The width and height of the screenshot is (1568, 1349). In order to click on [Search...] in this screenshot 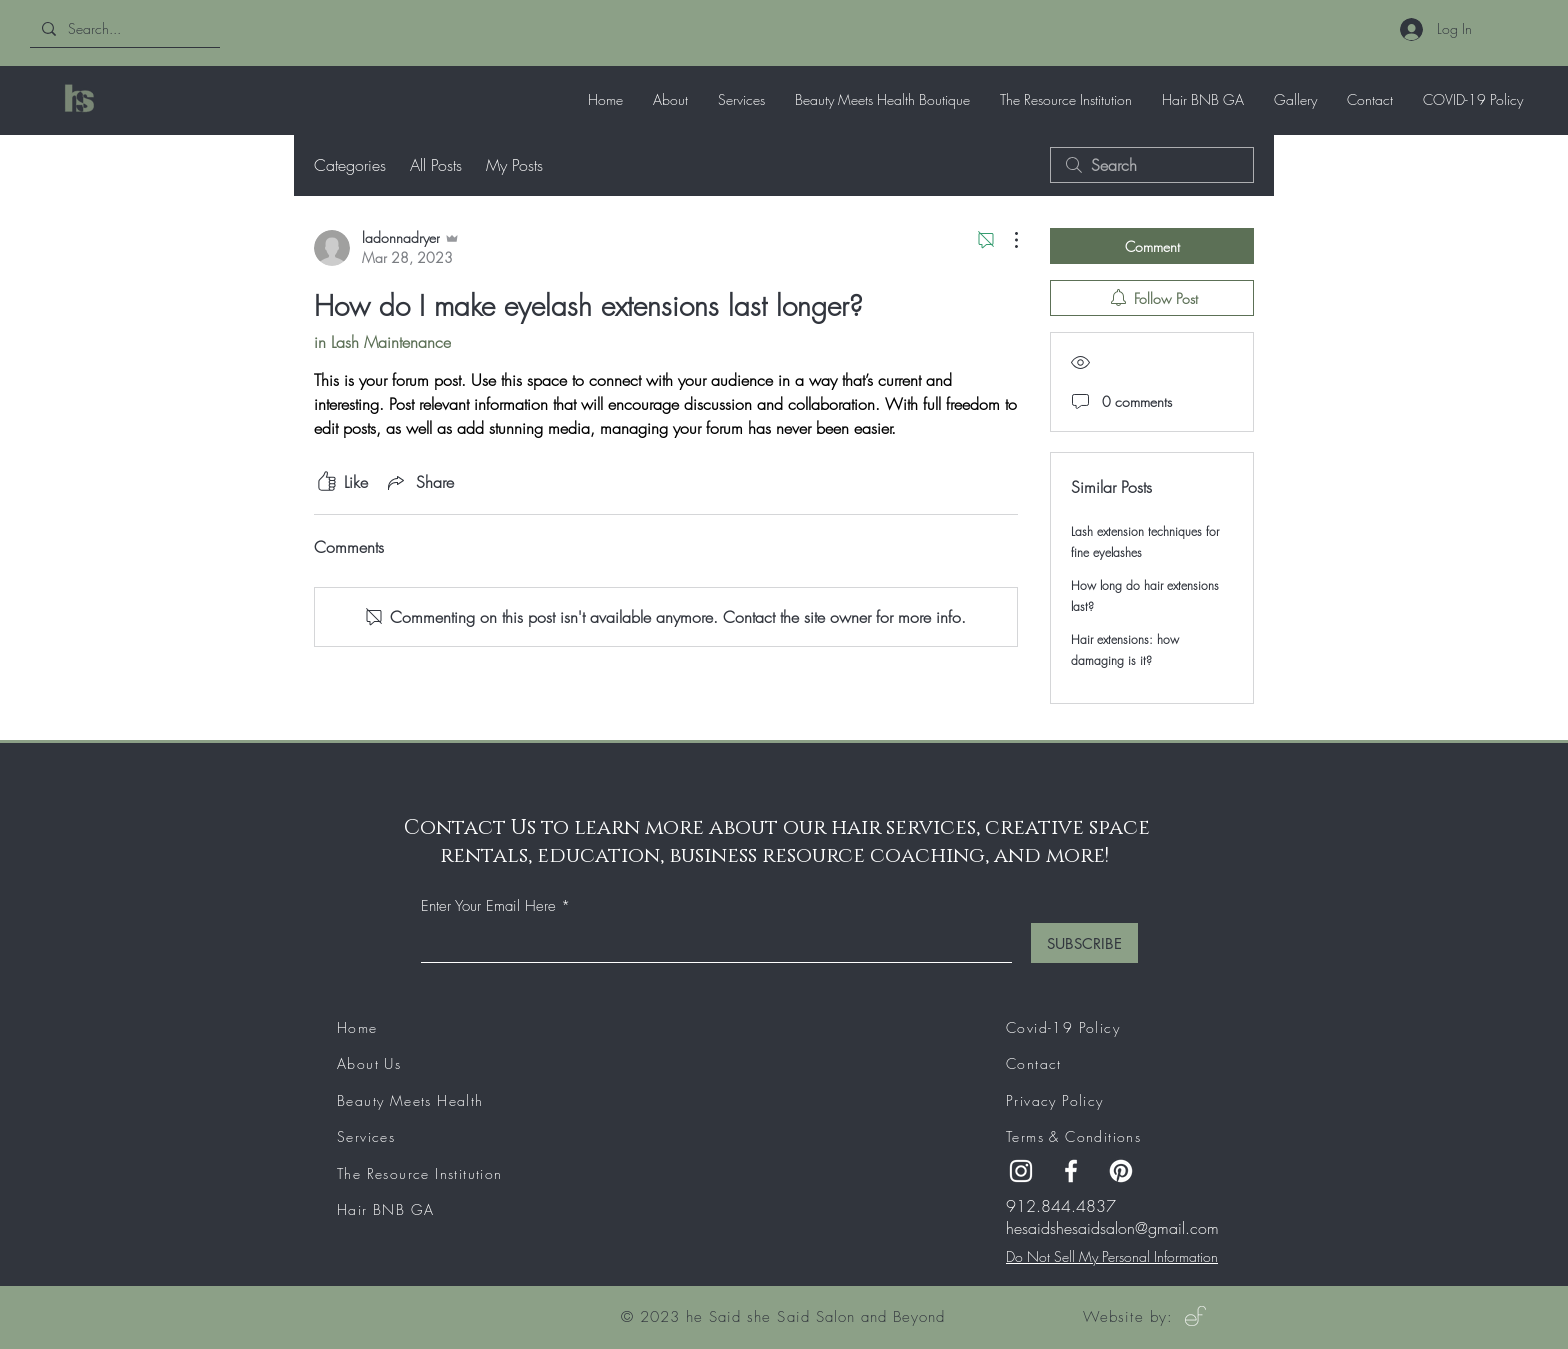, I will do `click(123, 28)`.